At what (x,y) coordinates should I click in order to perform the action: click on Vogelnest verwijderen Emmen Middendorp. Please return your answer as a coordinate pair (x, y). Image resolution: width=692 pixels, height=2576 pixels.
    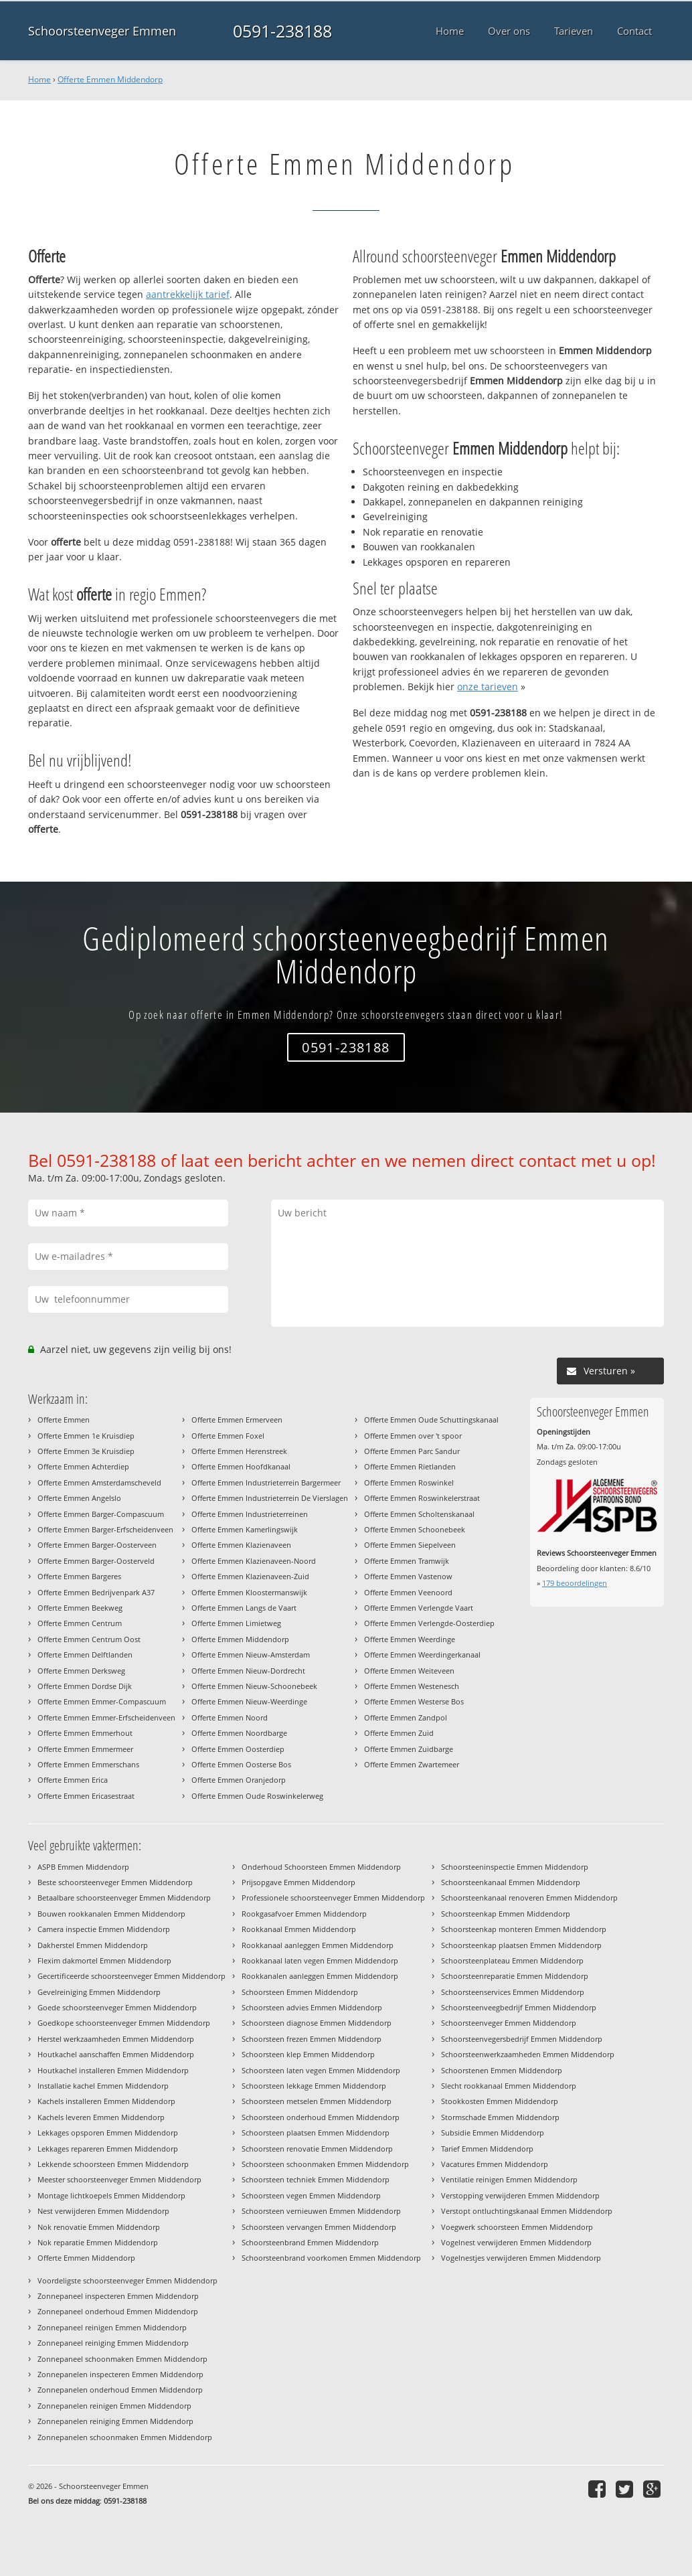
    Looking at the image, I should click on (516, 2242).